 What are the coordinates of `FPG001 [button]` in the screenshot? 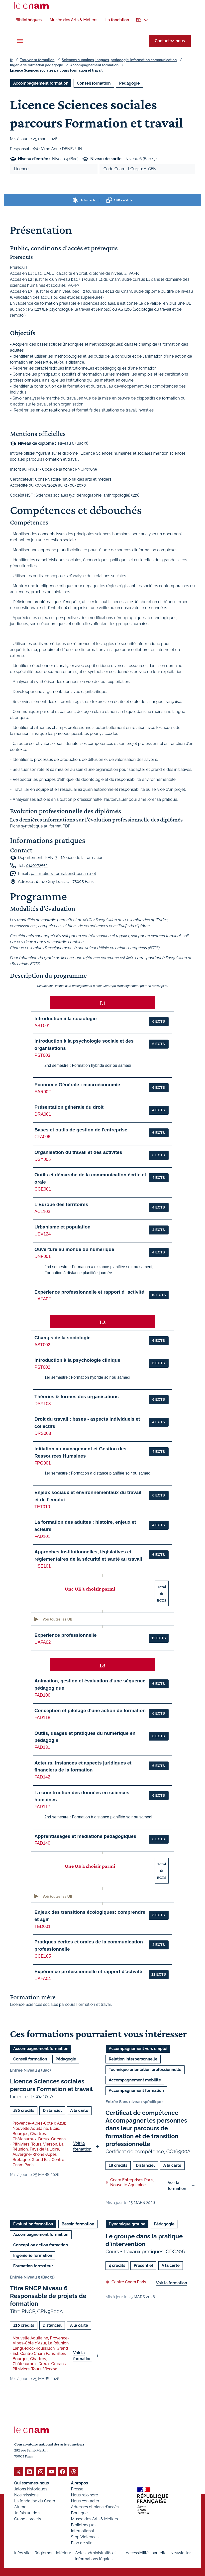 It's located at (42, 1463).